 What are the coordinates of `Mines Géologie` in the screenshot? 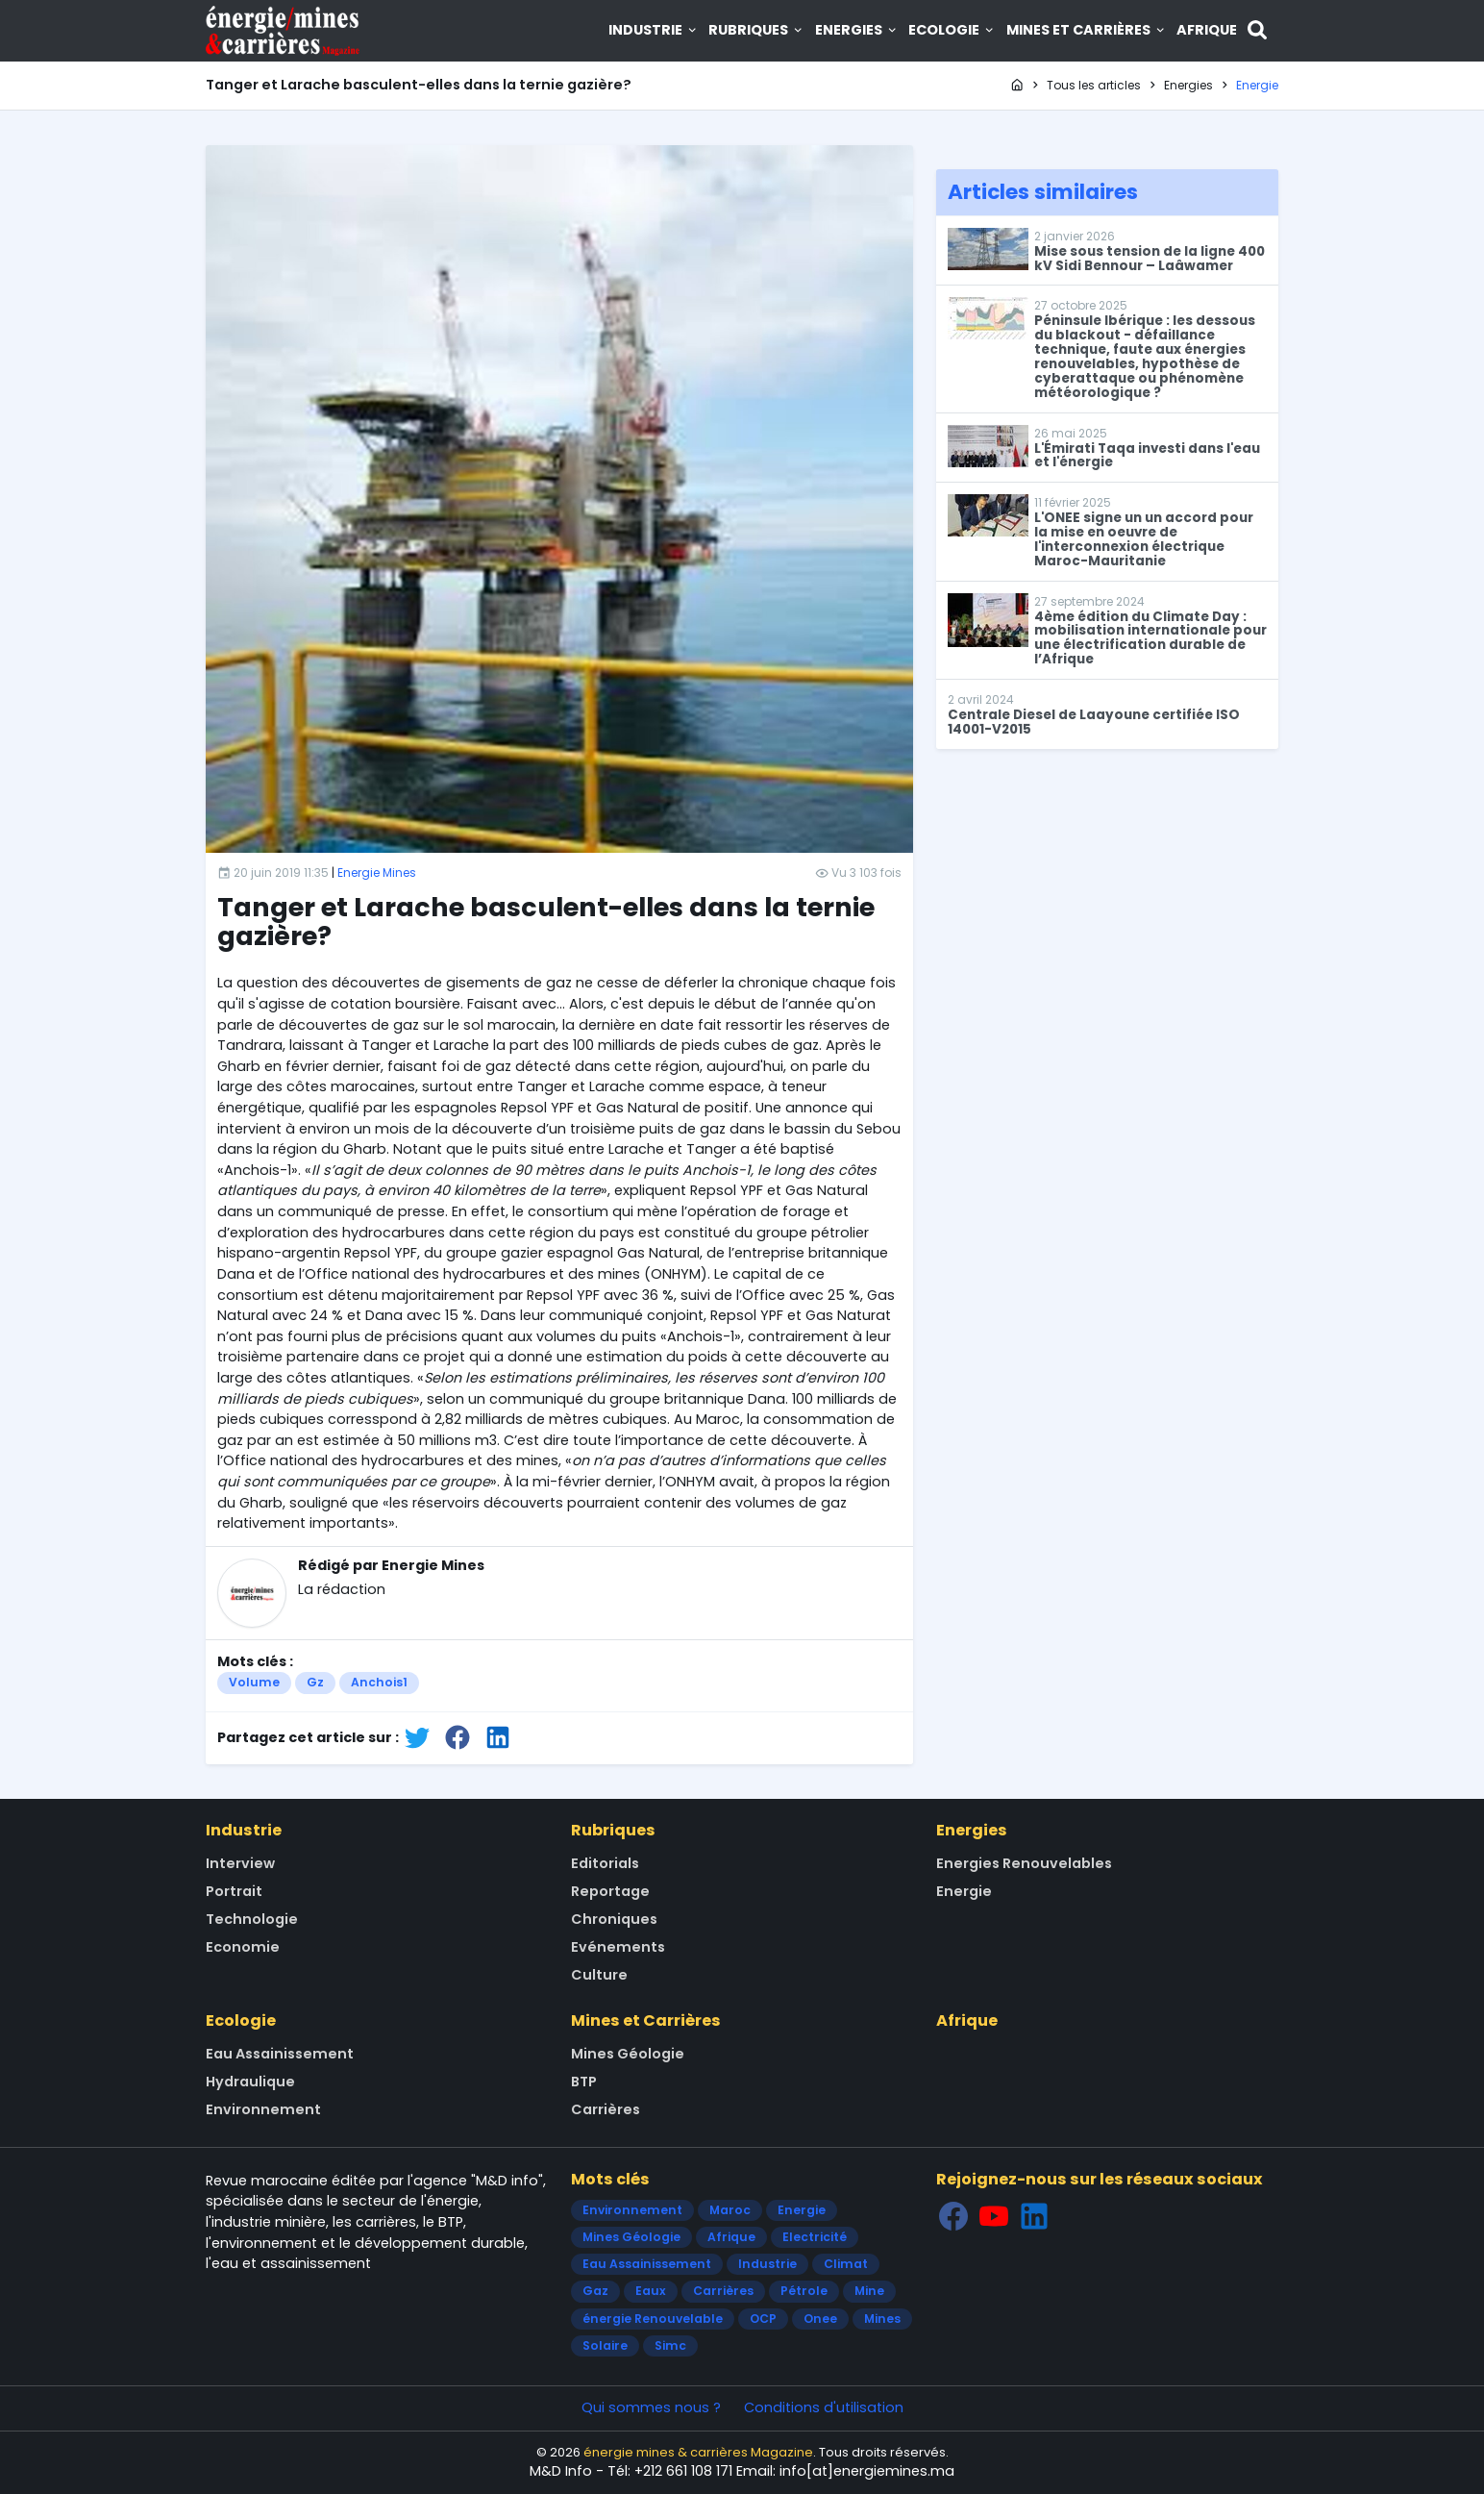 It's located at (627, 2053).